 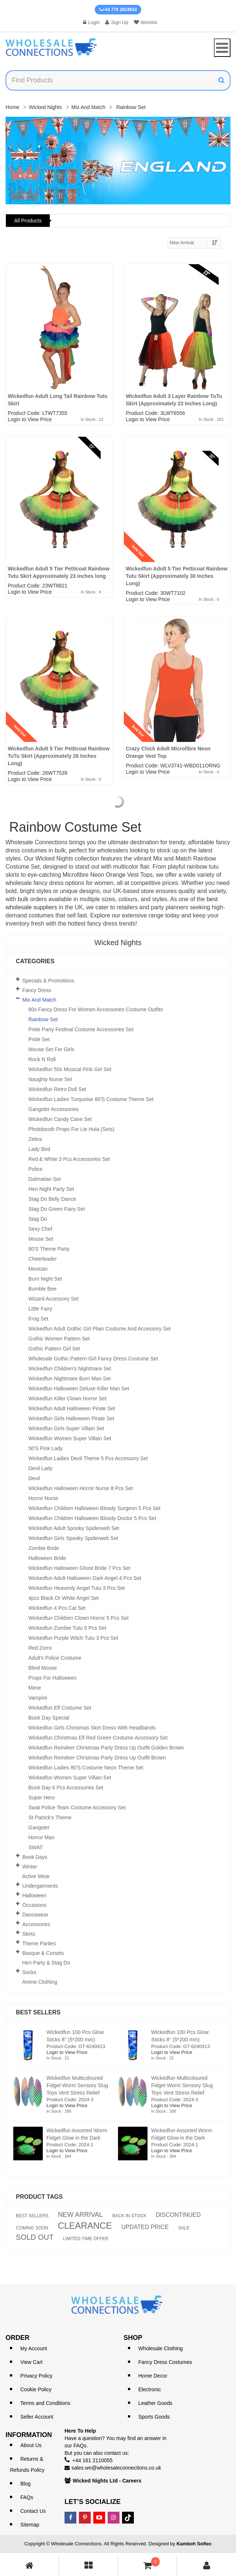 What do you see at coordinates (56, 1209) in the screenshot?
I see `Stag Do Green Fairy Set` at bounding box center [56, 1209].